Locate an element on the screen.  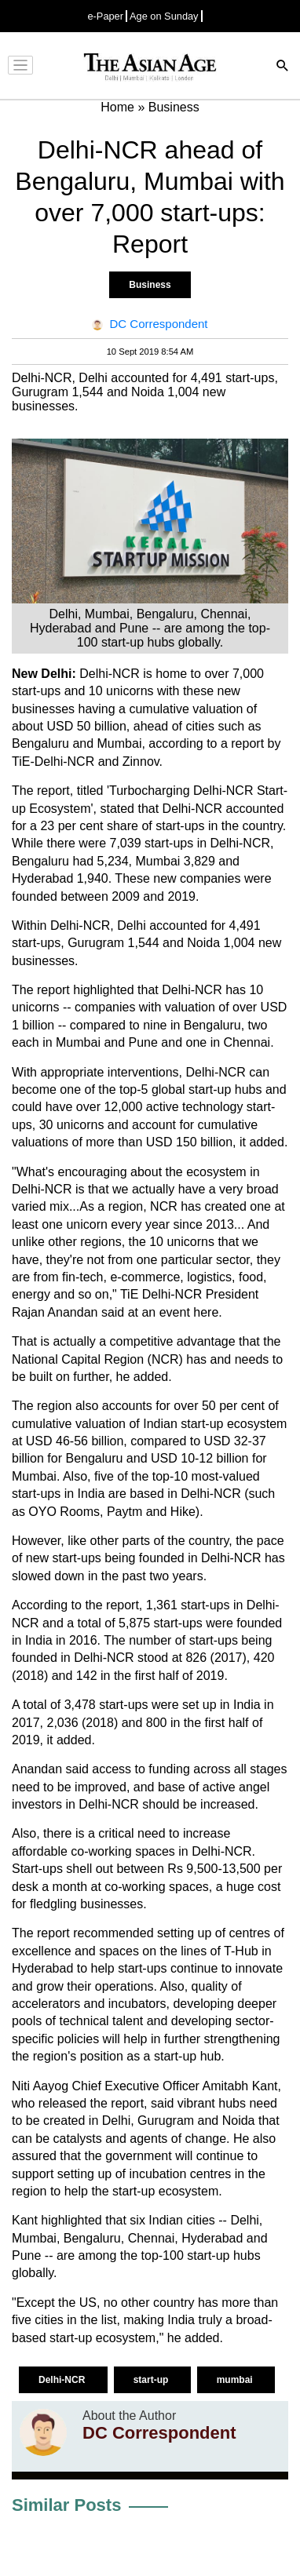
Business is located at coordinates (149, 284).